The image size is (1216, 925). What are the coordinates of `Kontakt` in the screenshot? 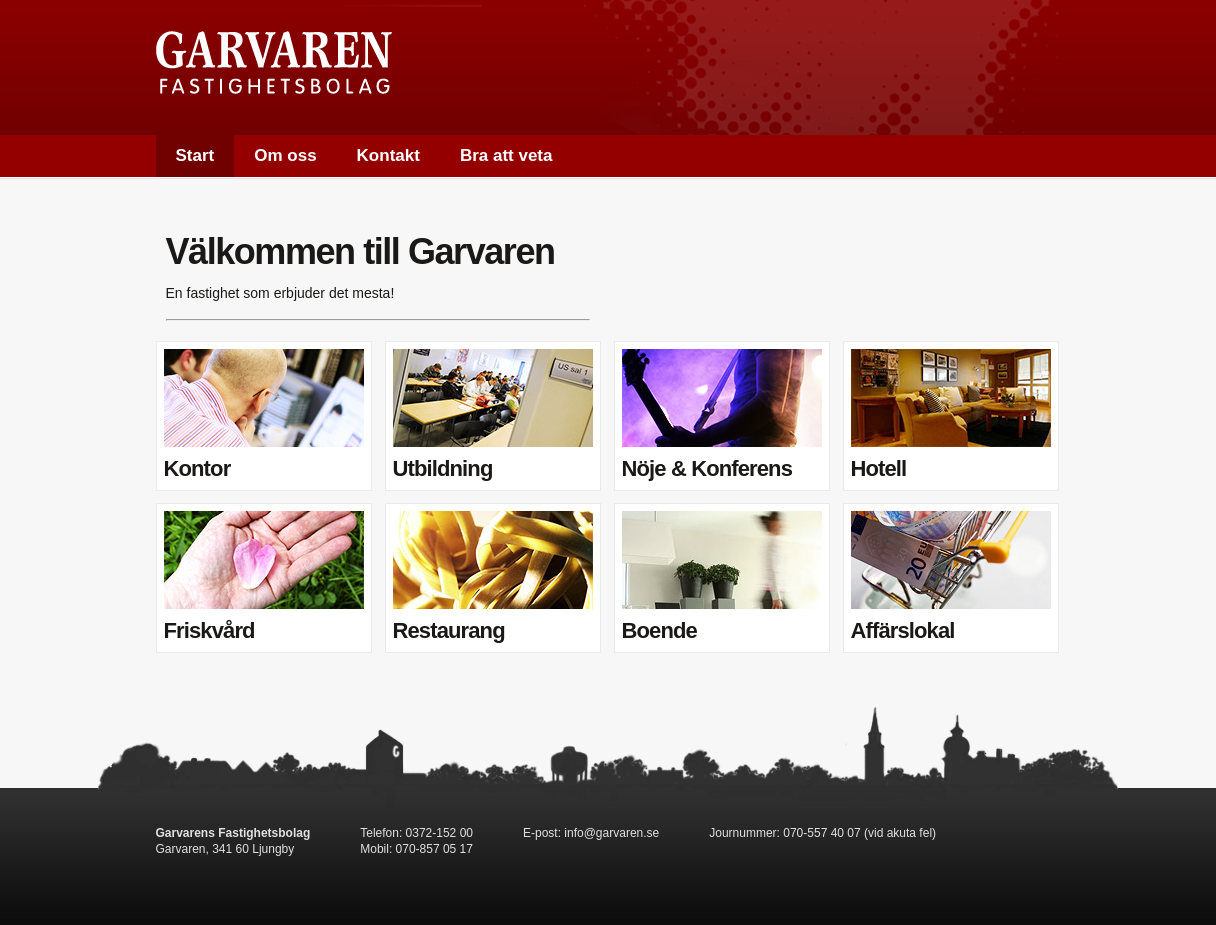 It's located at (388, 155).